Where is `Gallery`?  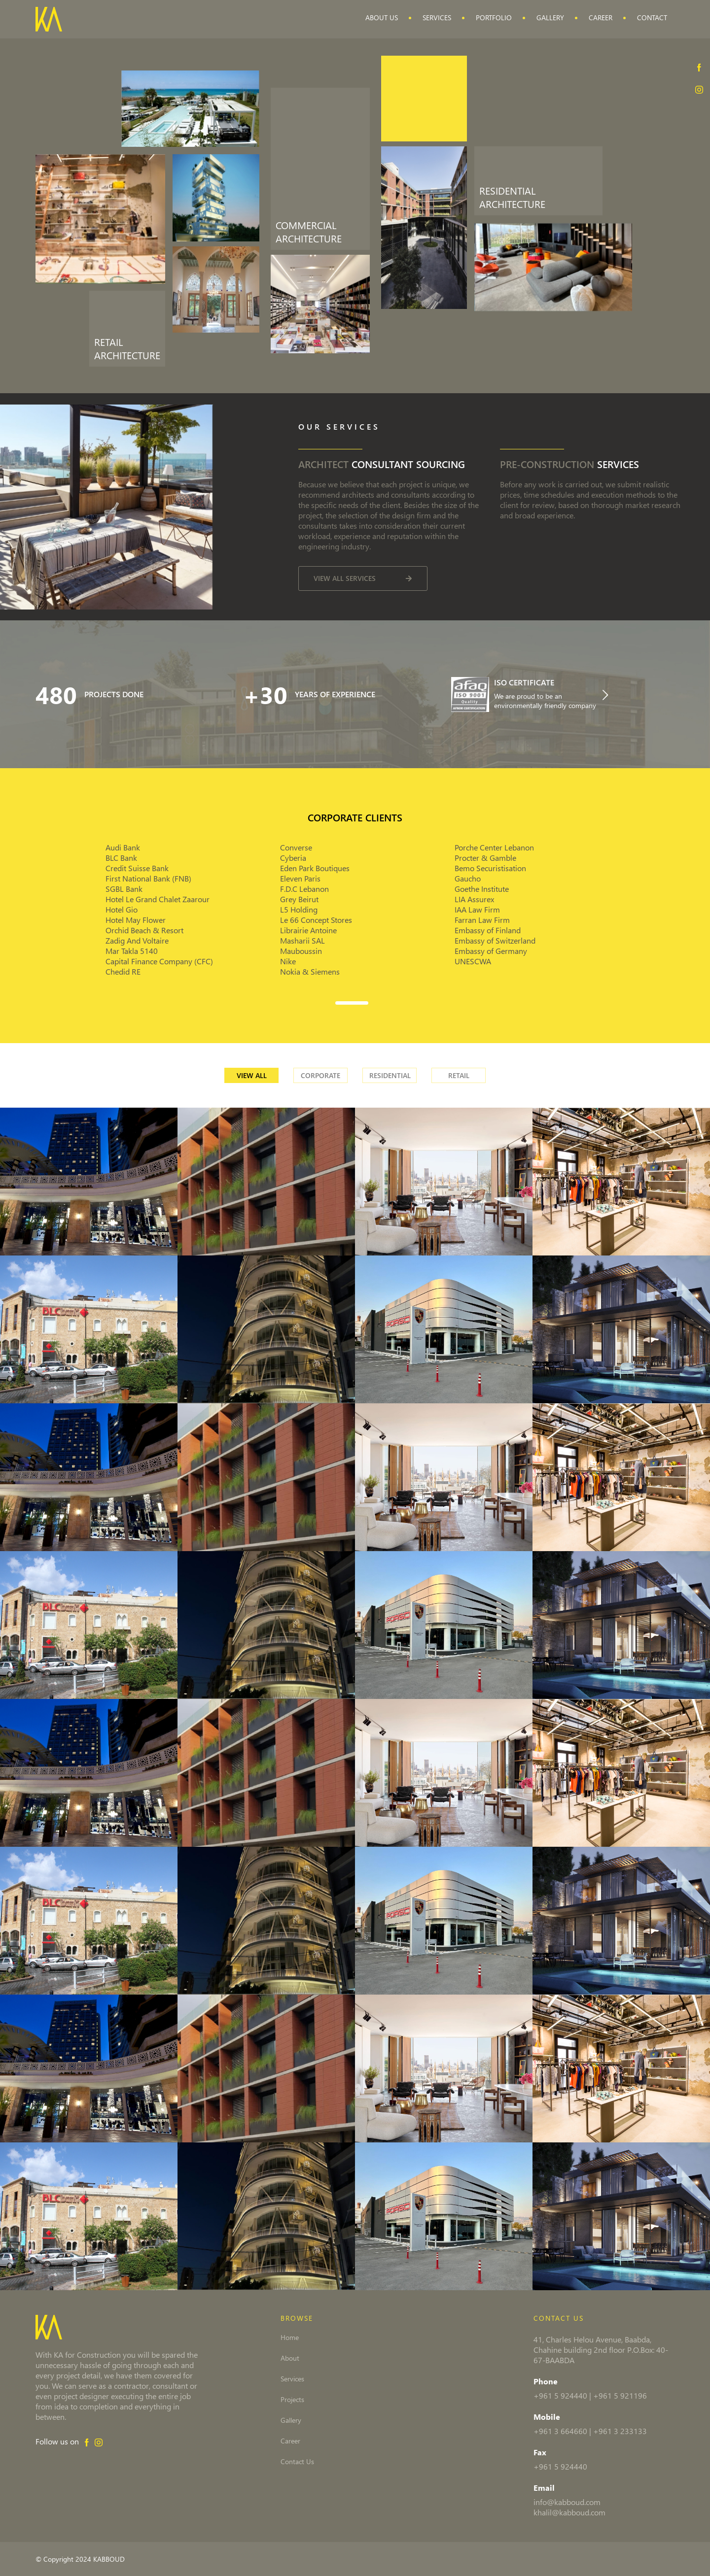 Gallery is located at coordinates (550, 17).